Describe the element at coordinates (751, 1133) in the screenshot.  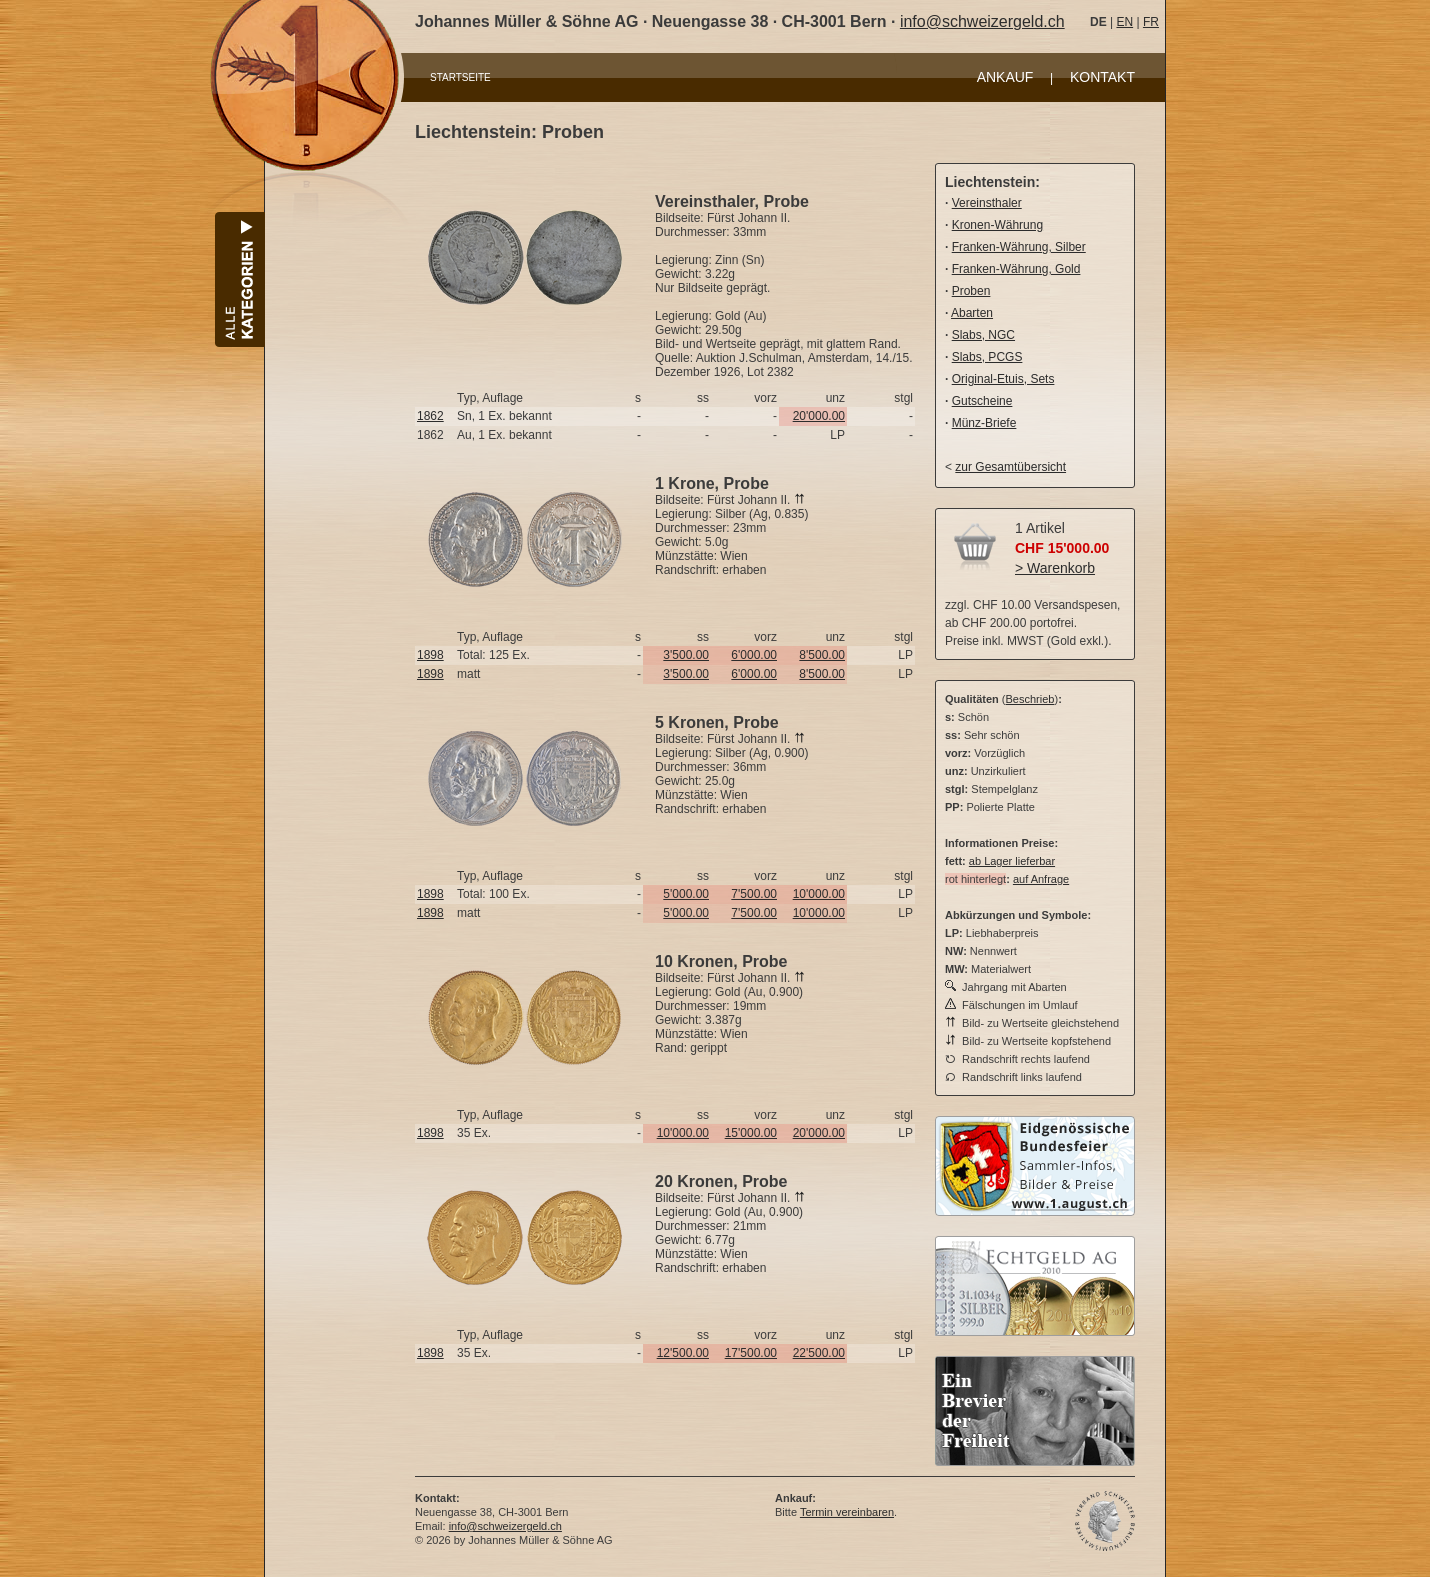
I see `15'000.00` at that location.